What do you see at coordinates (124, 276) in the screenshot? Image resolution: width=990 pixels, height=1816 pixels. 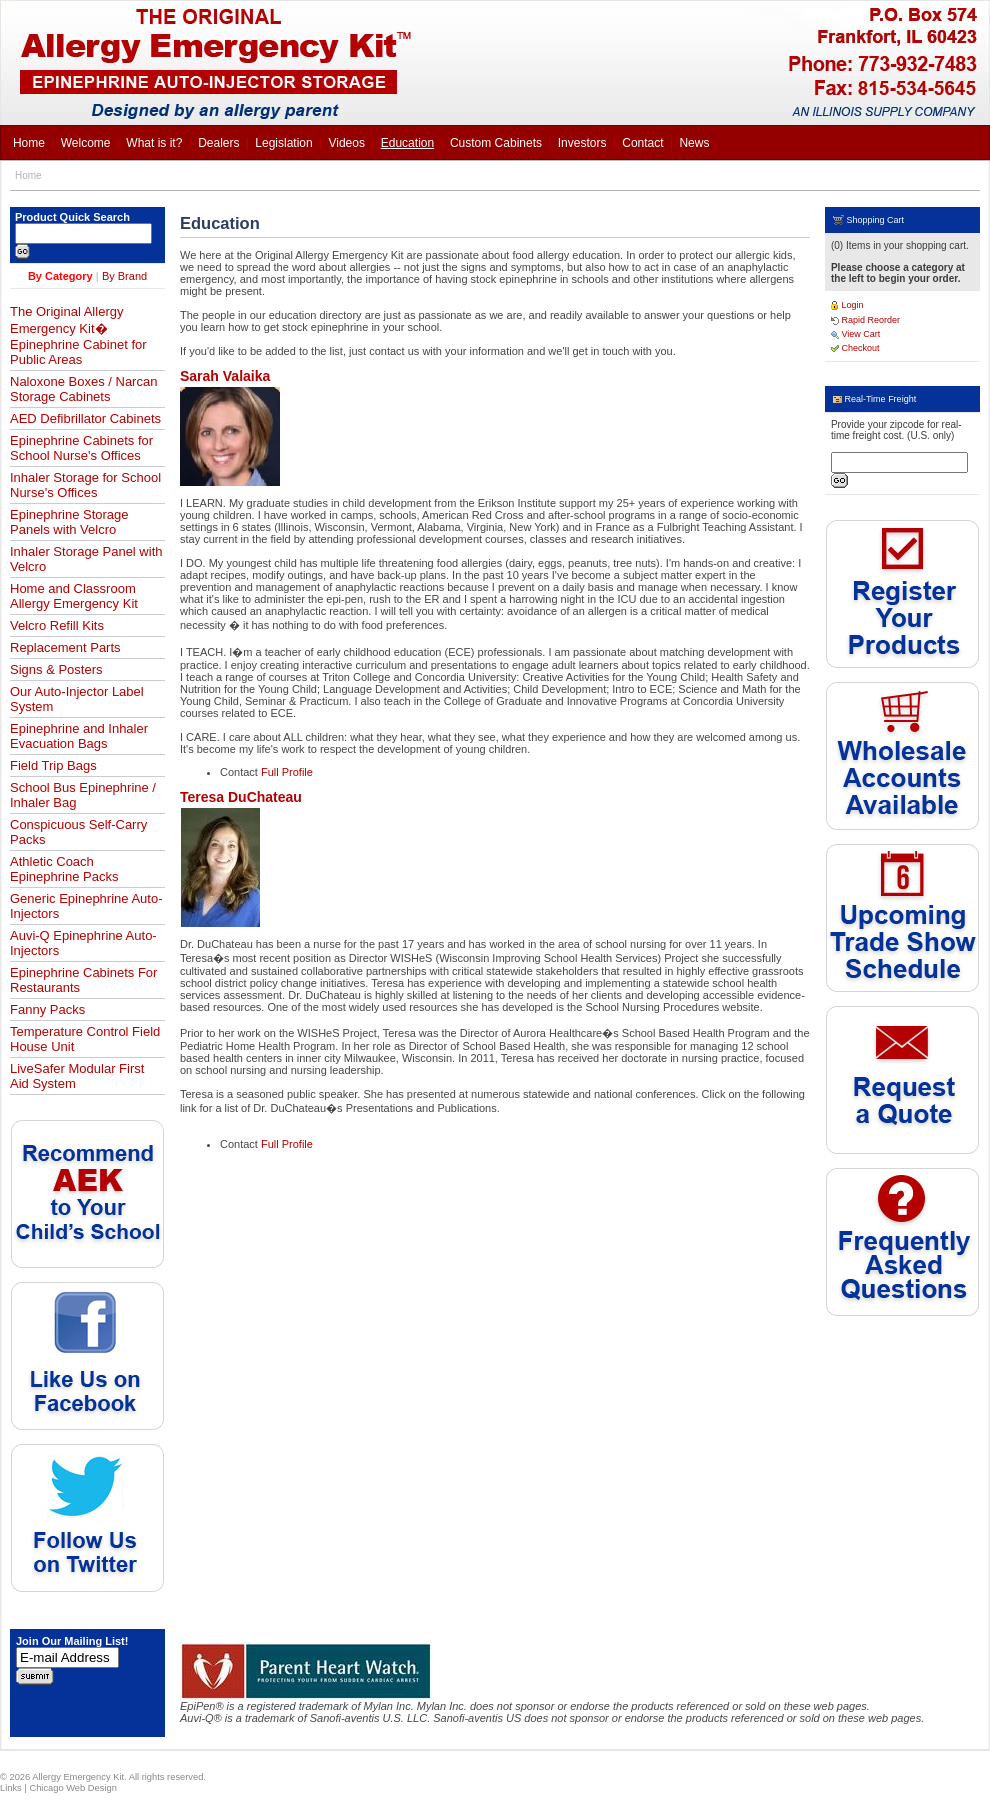 I see `By Brand` at bounding box center [124, 276].